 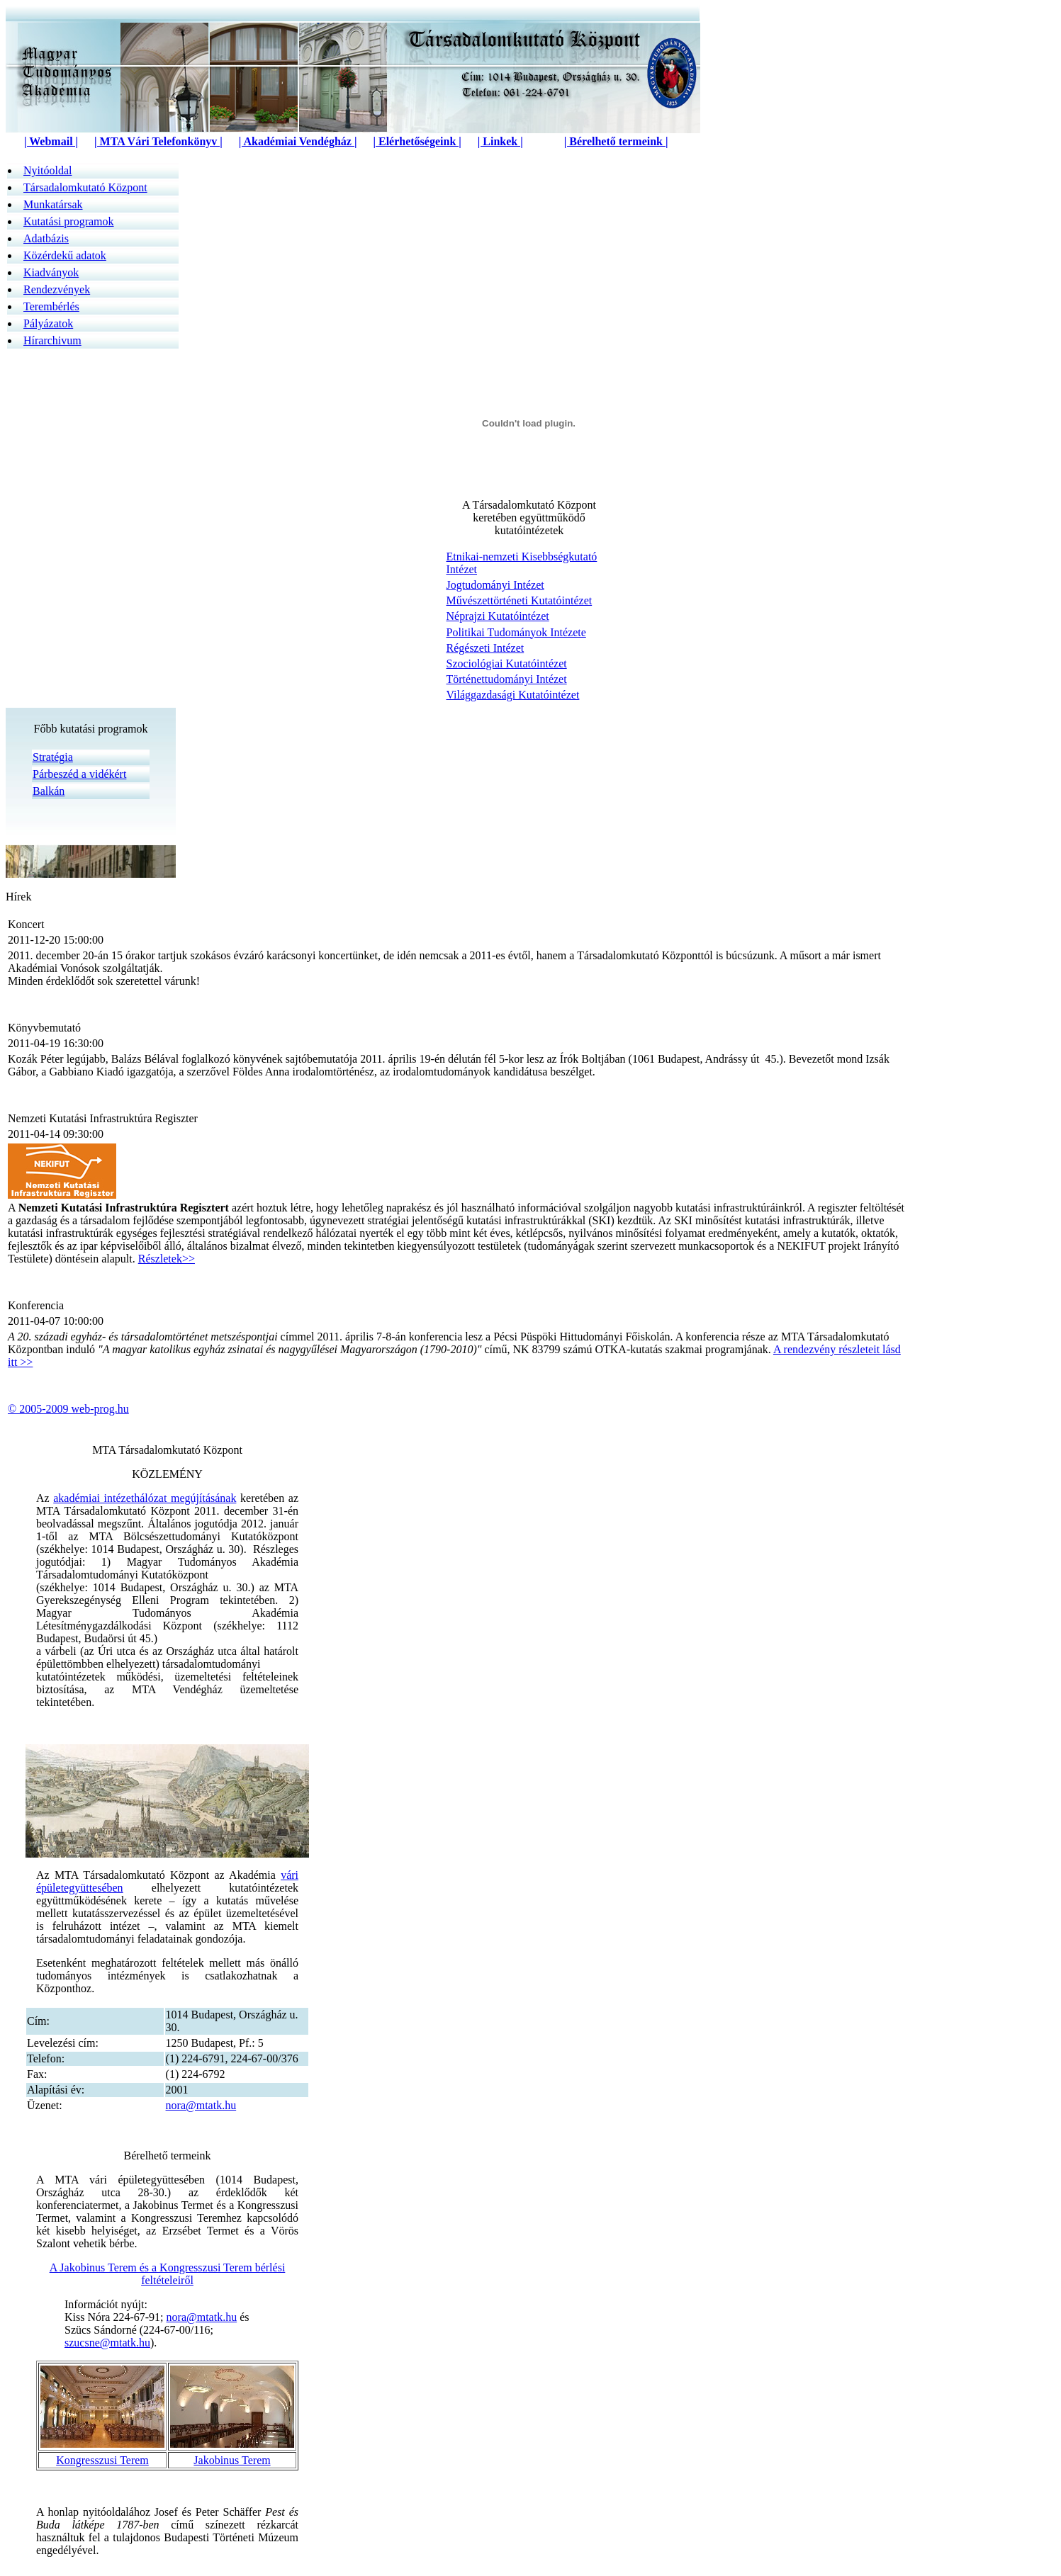 I want to click on Nyitóoldal, so click(x=47, y=170).